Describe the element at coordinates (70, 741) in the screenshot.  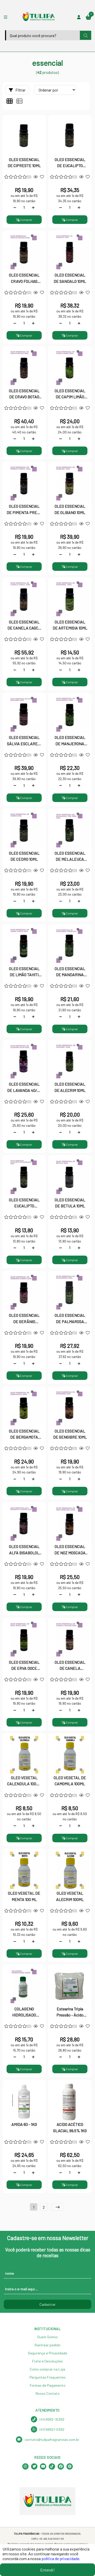
I see `OLEO ESSENCIAL DE MANJERONA 10ML` at that location.